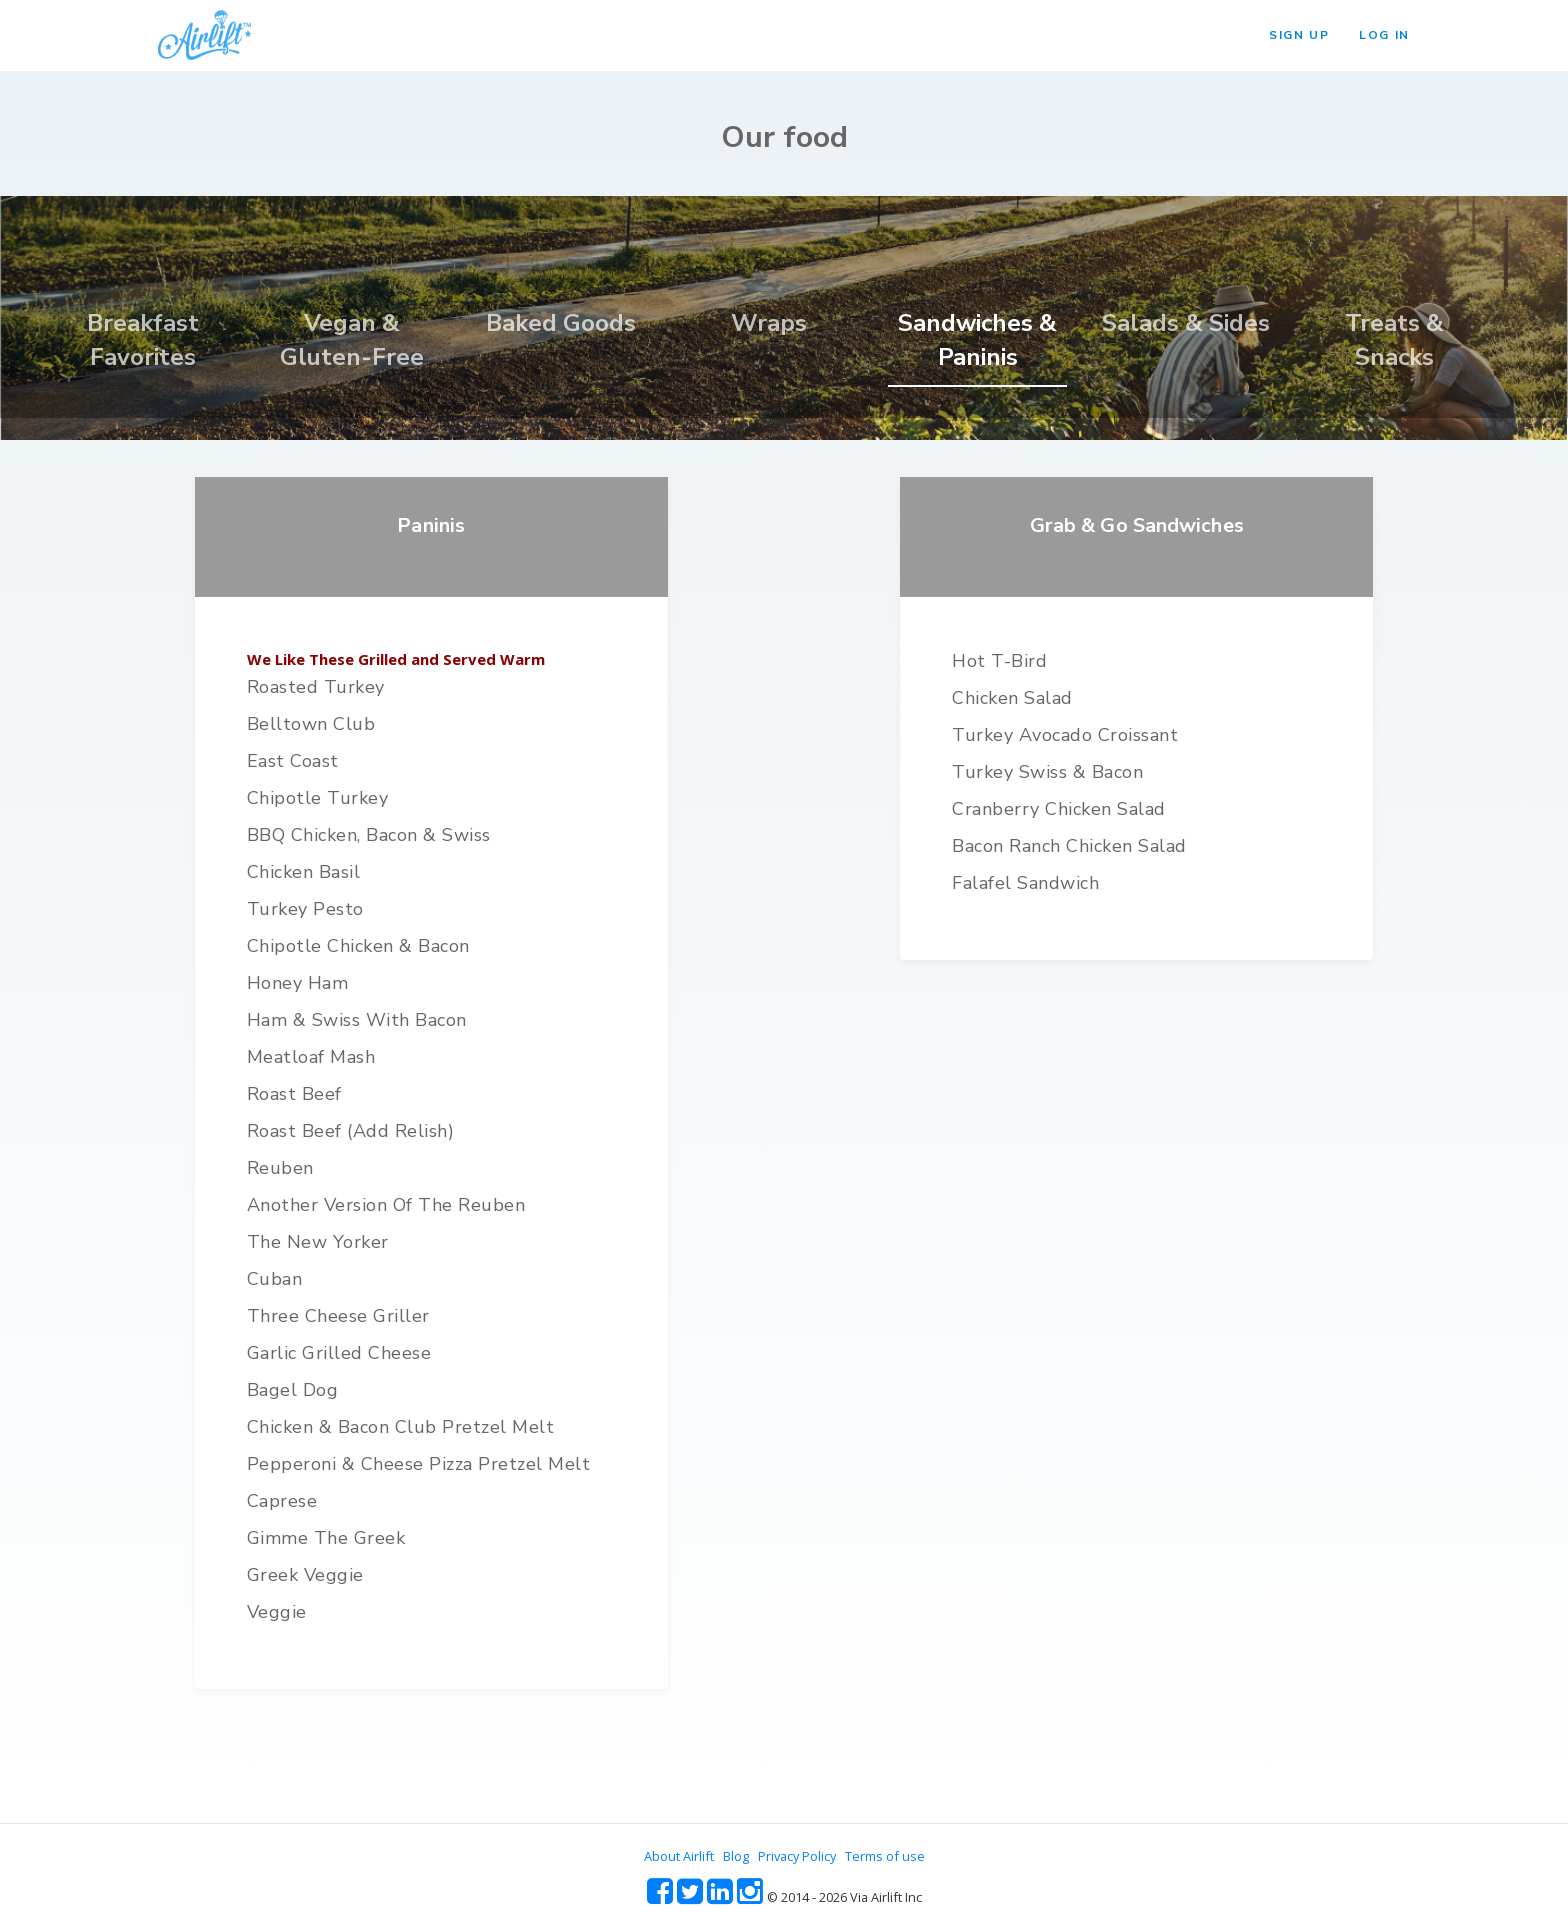 The image size is (1568, 1918). What do you see at coordinates (1069, 846) in the screenshot?
I see `Bacon Ranch Chicken Salad` at bounding box center [1069, 846].